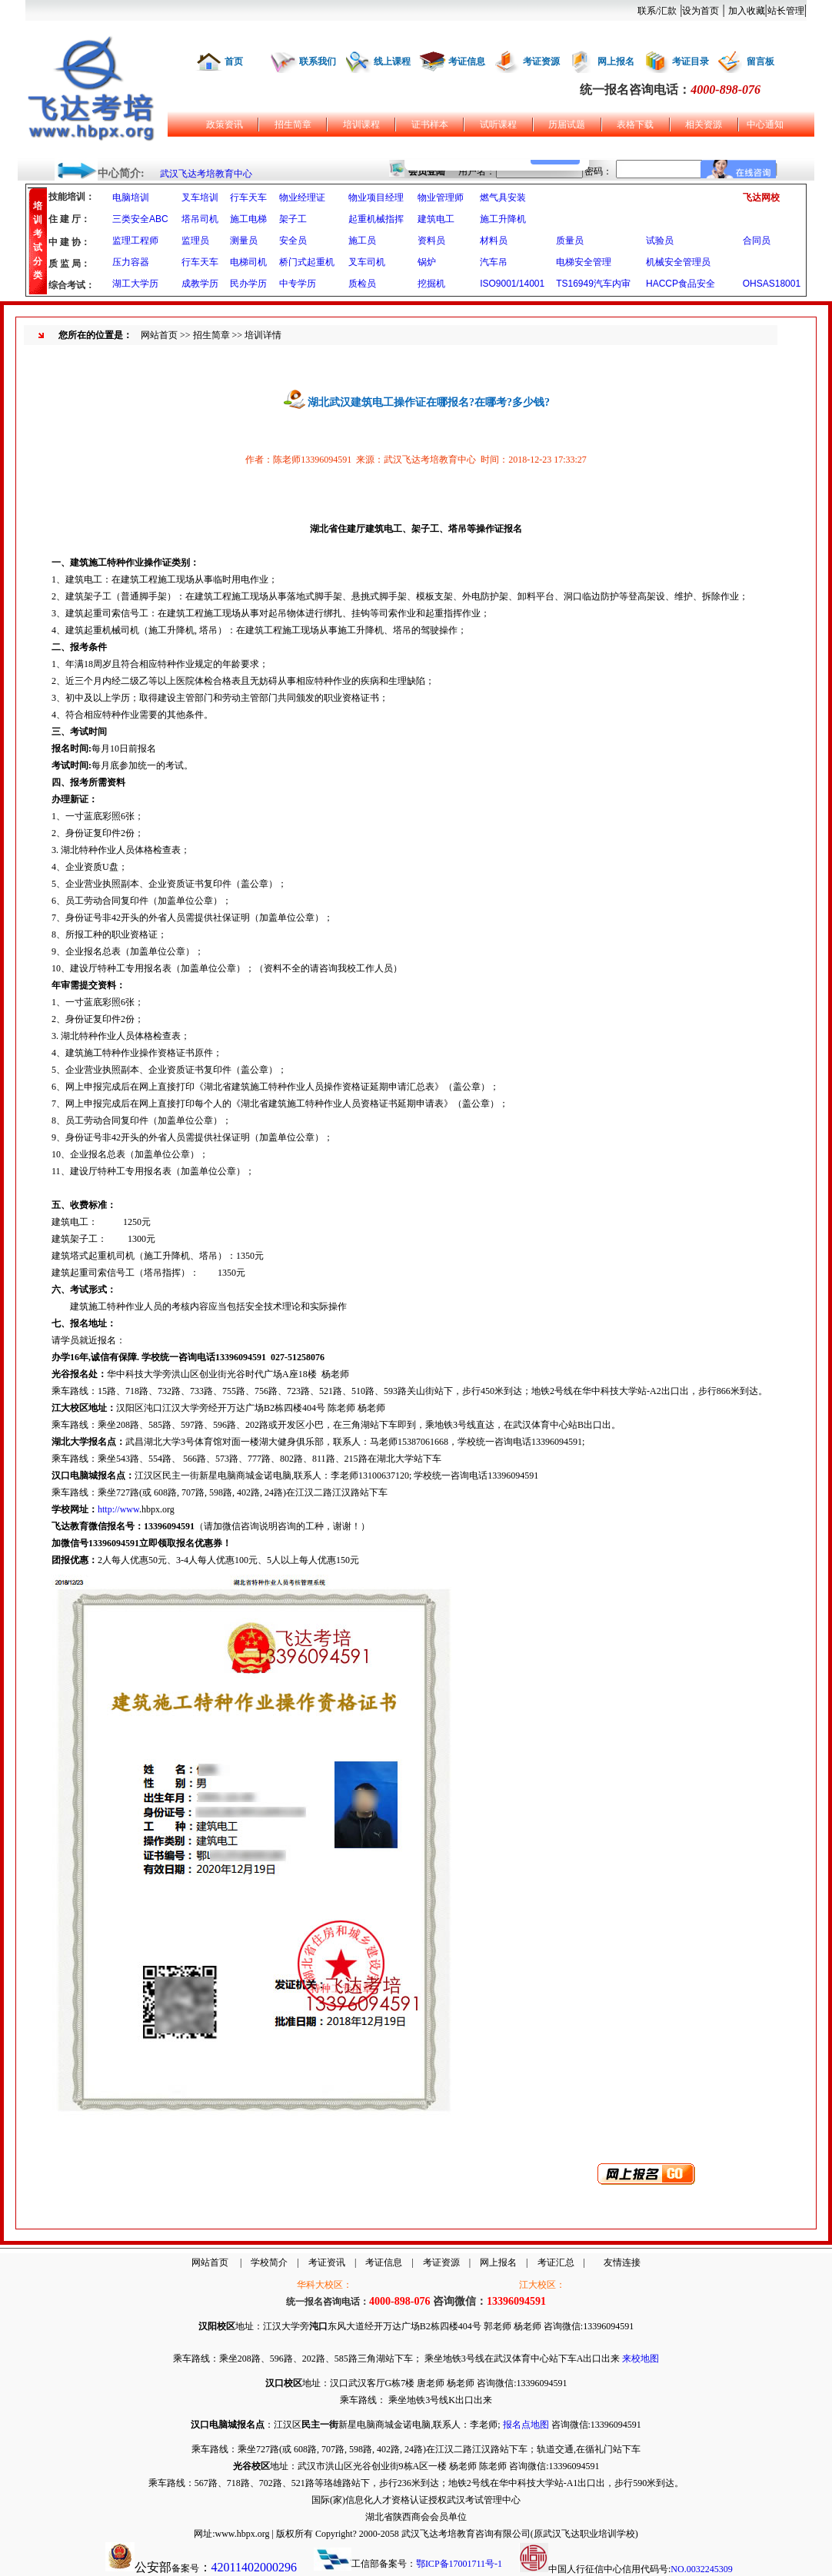 This screenshot has width=832, height=2576. Describe the element at coordinates (254, 2567) in the screenshot. I see `42011402000296` at that location.